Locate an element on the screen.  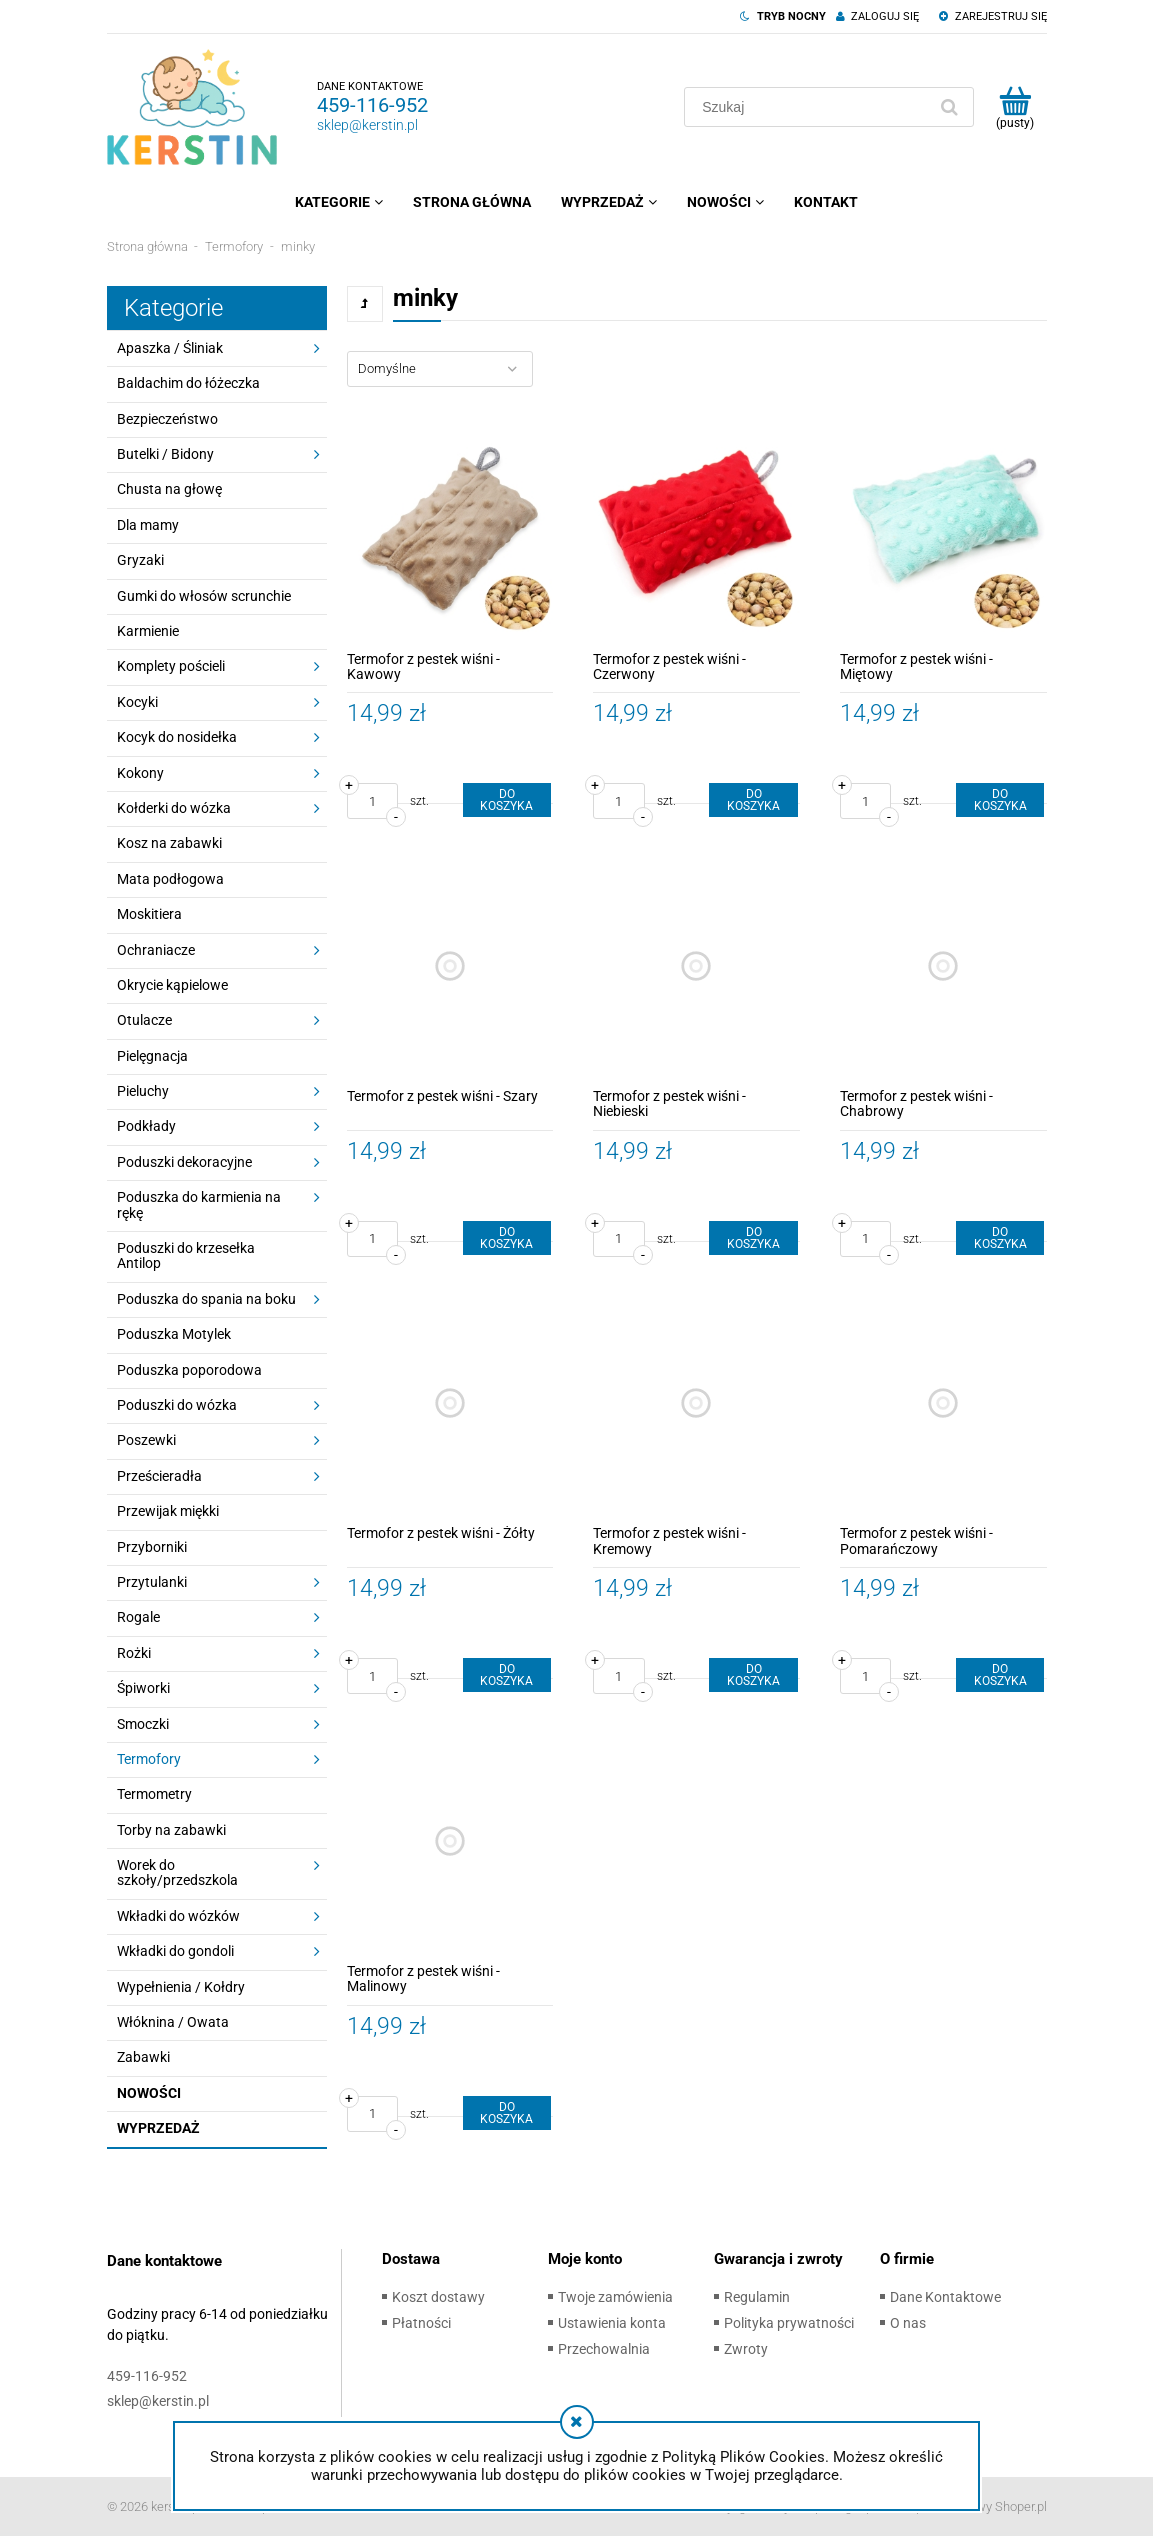
Chusta na głowę is located at coordinates (169, 489).